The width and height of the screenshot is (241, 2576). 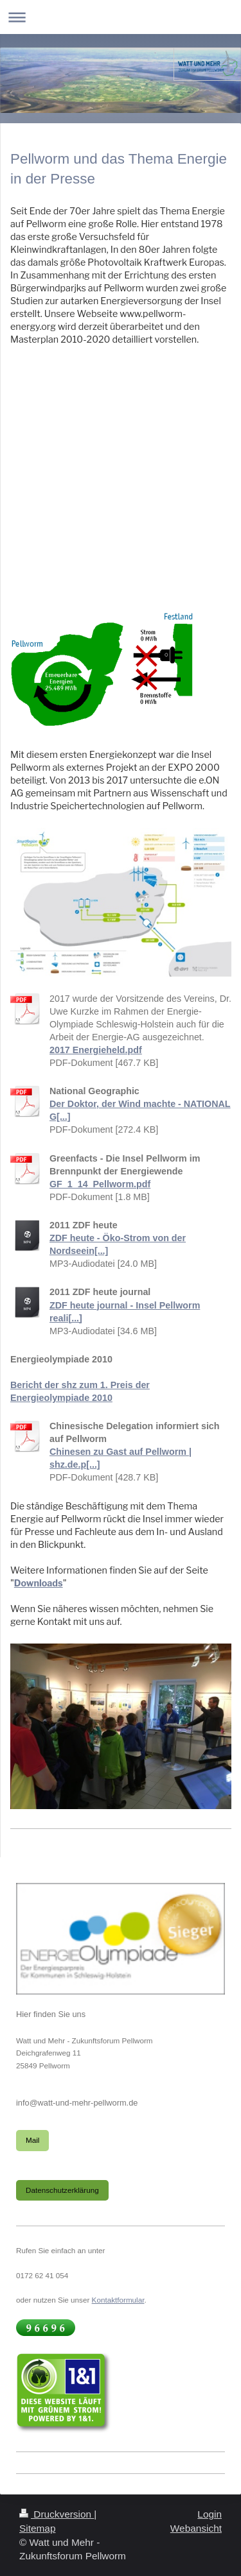 I want to click on Downloads, so click(x=38, y=1583).